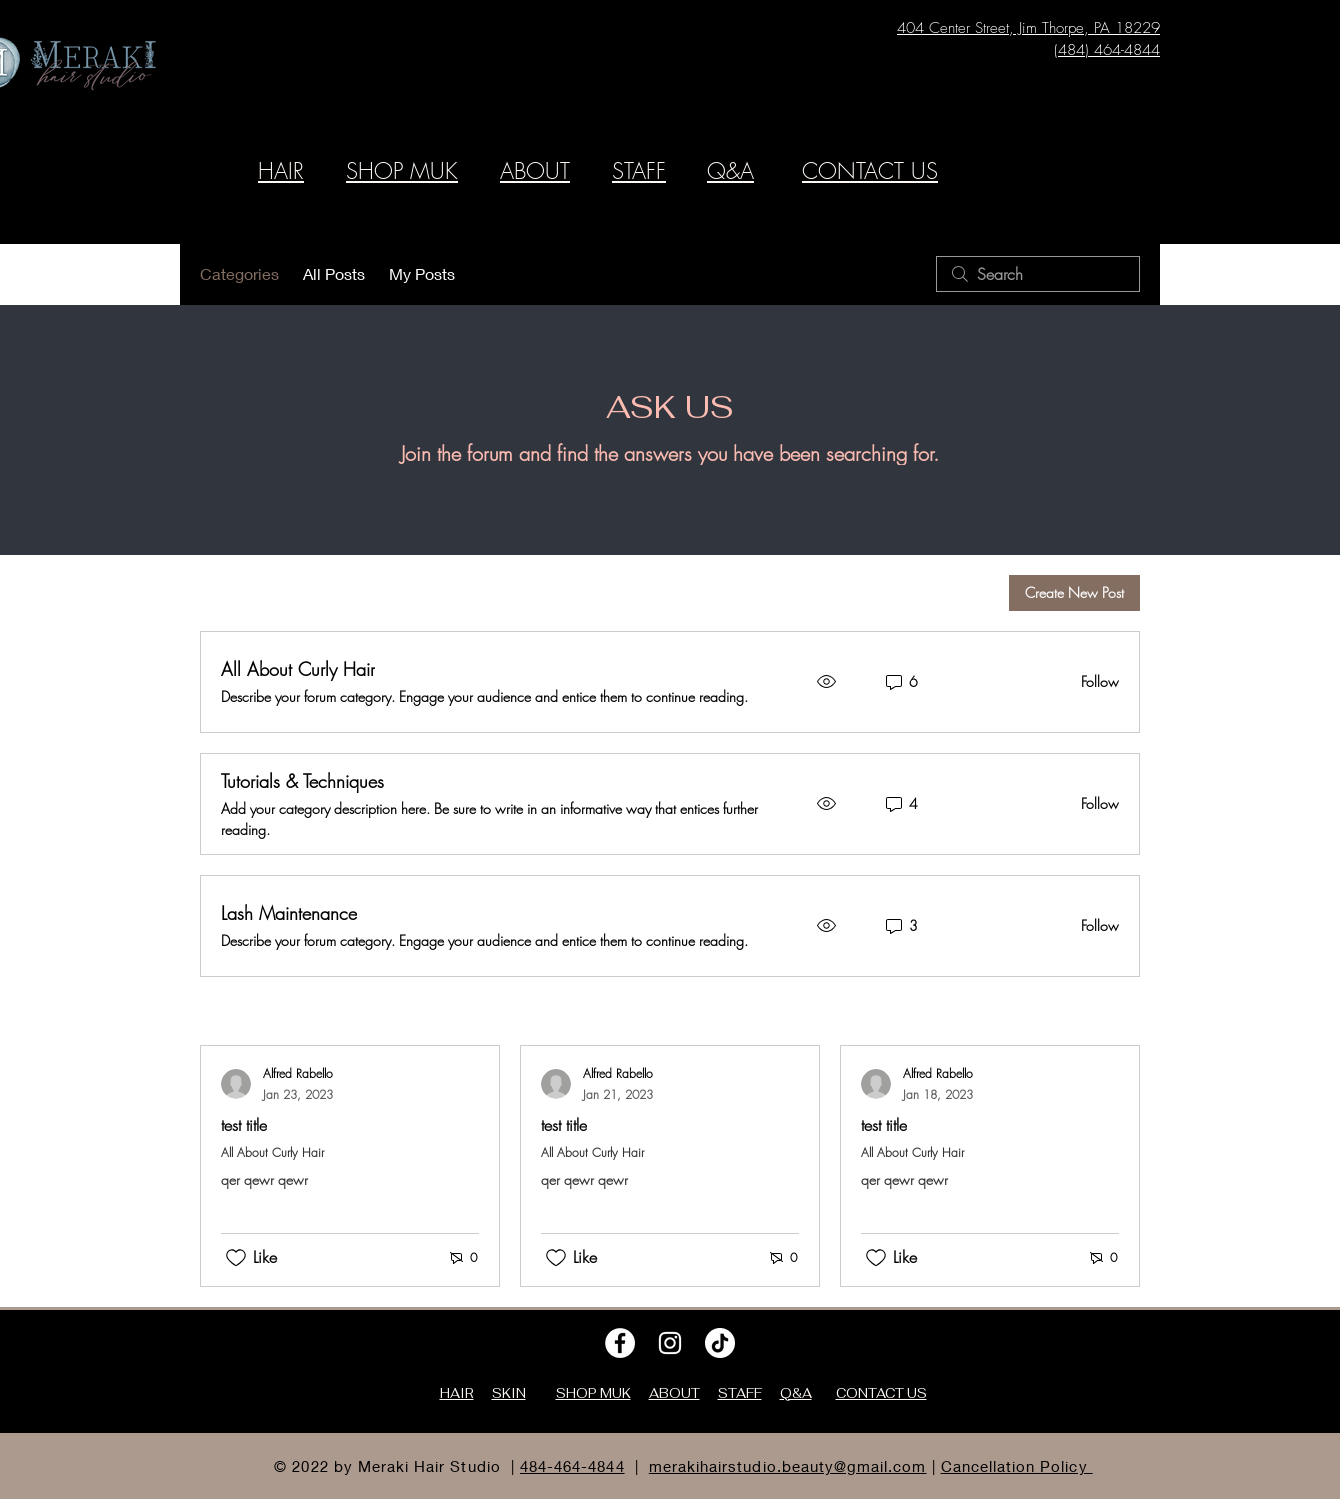 The width and height of the screenshot is (1340, 1499). I want to click on HAIR, so click(281, 171).